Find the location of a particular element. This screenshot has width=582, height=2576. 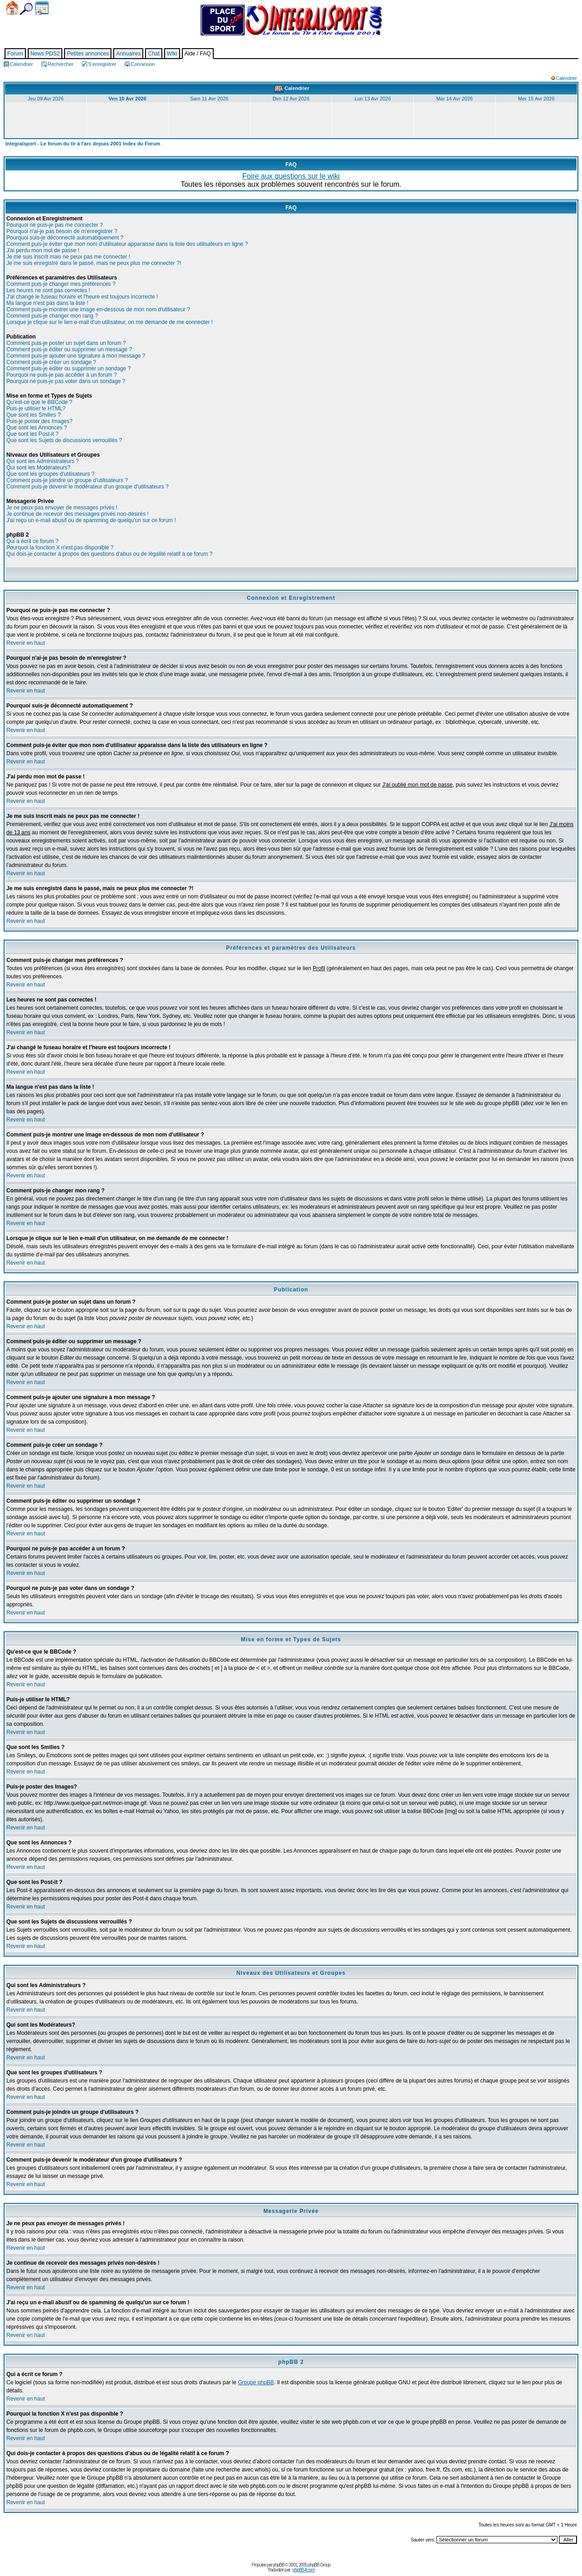

Mer 15 Avr 2026 is located at coordinates (536, 98).